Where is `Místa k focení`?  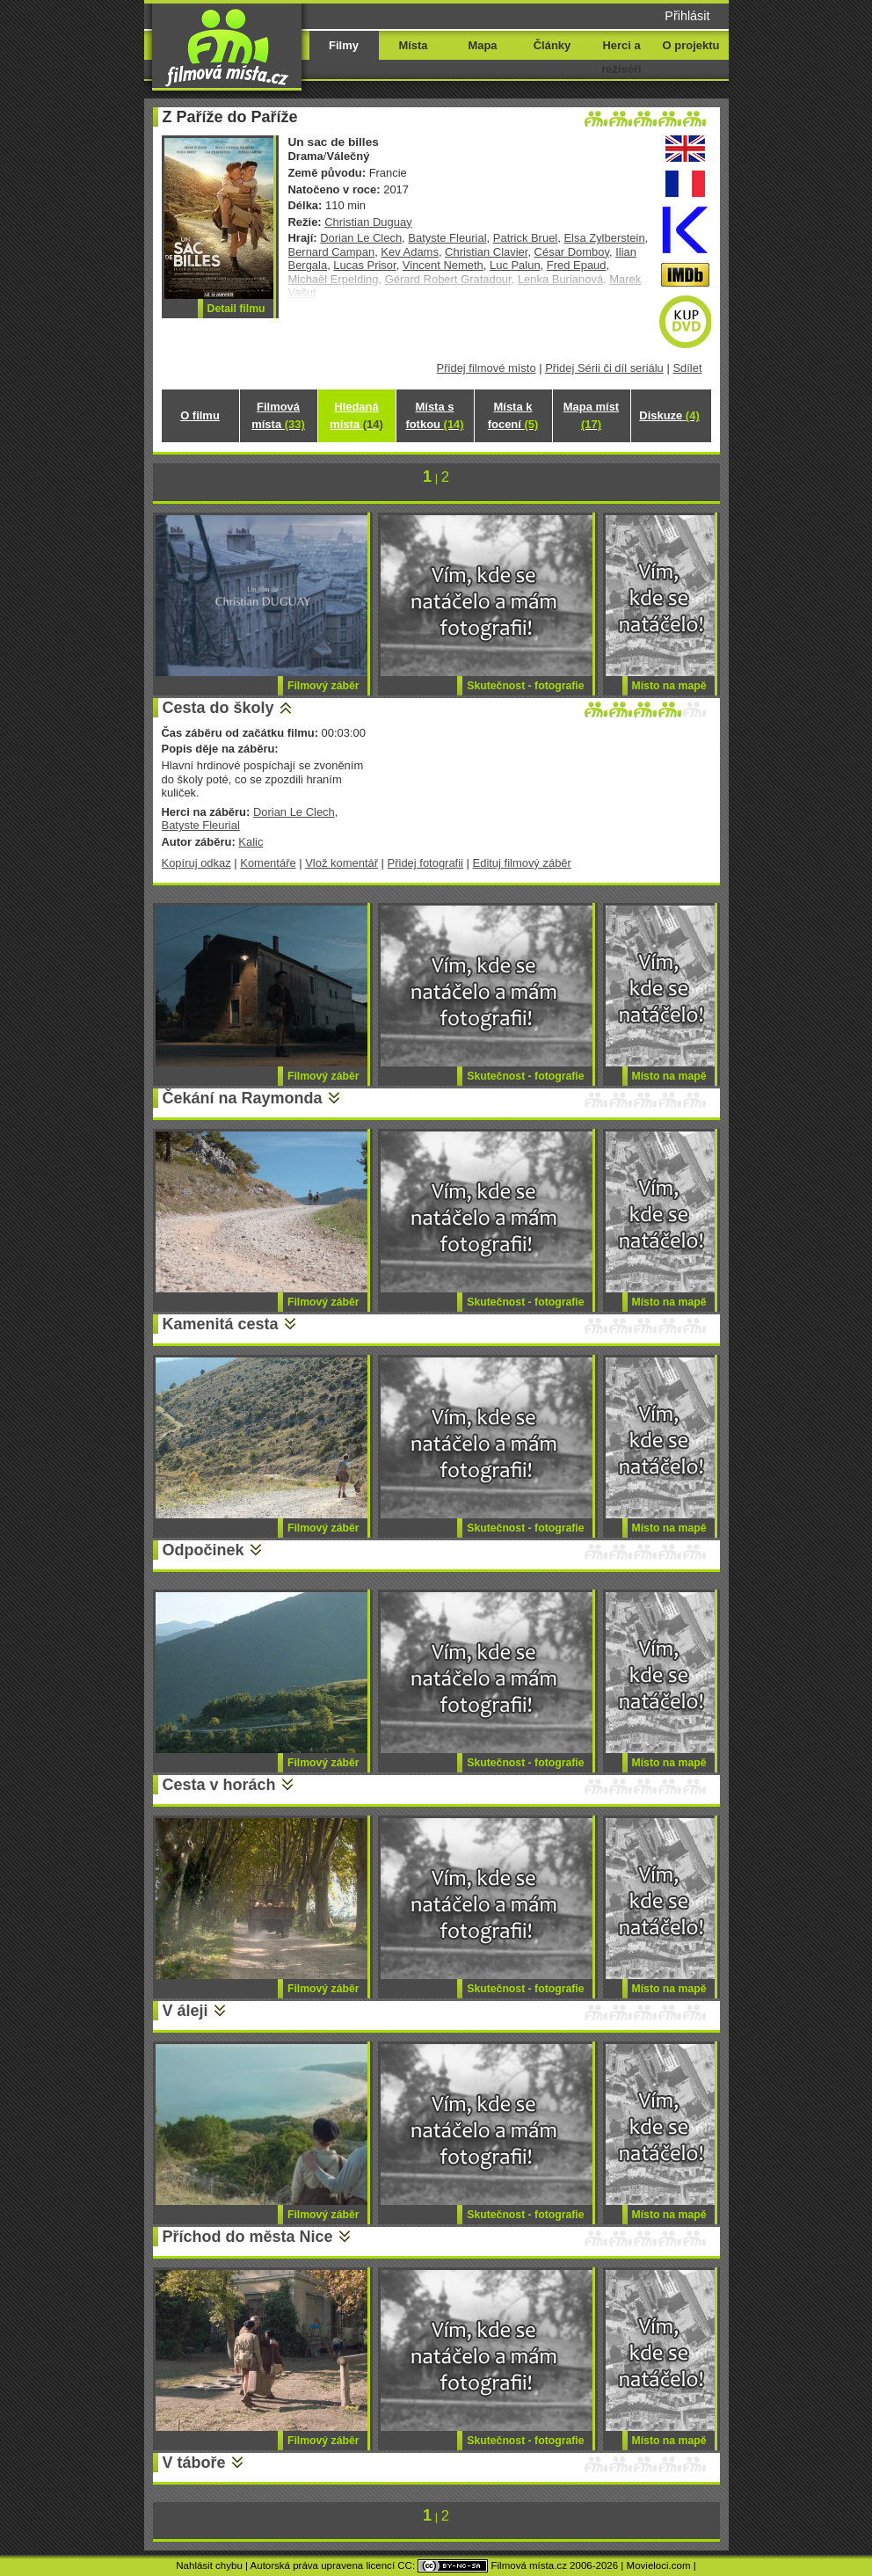
Místa k focení is located at coordinates (513, 415).